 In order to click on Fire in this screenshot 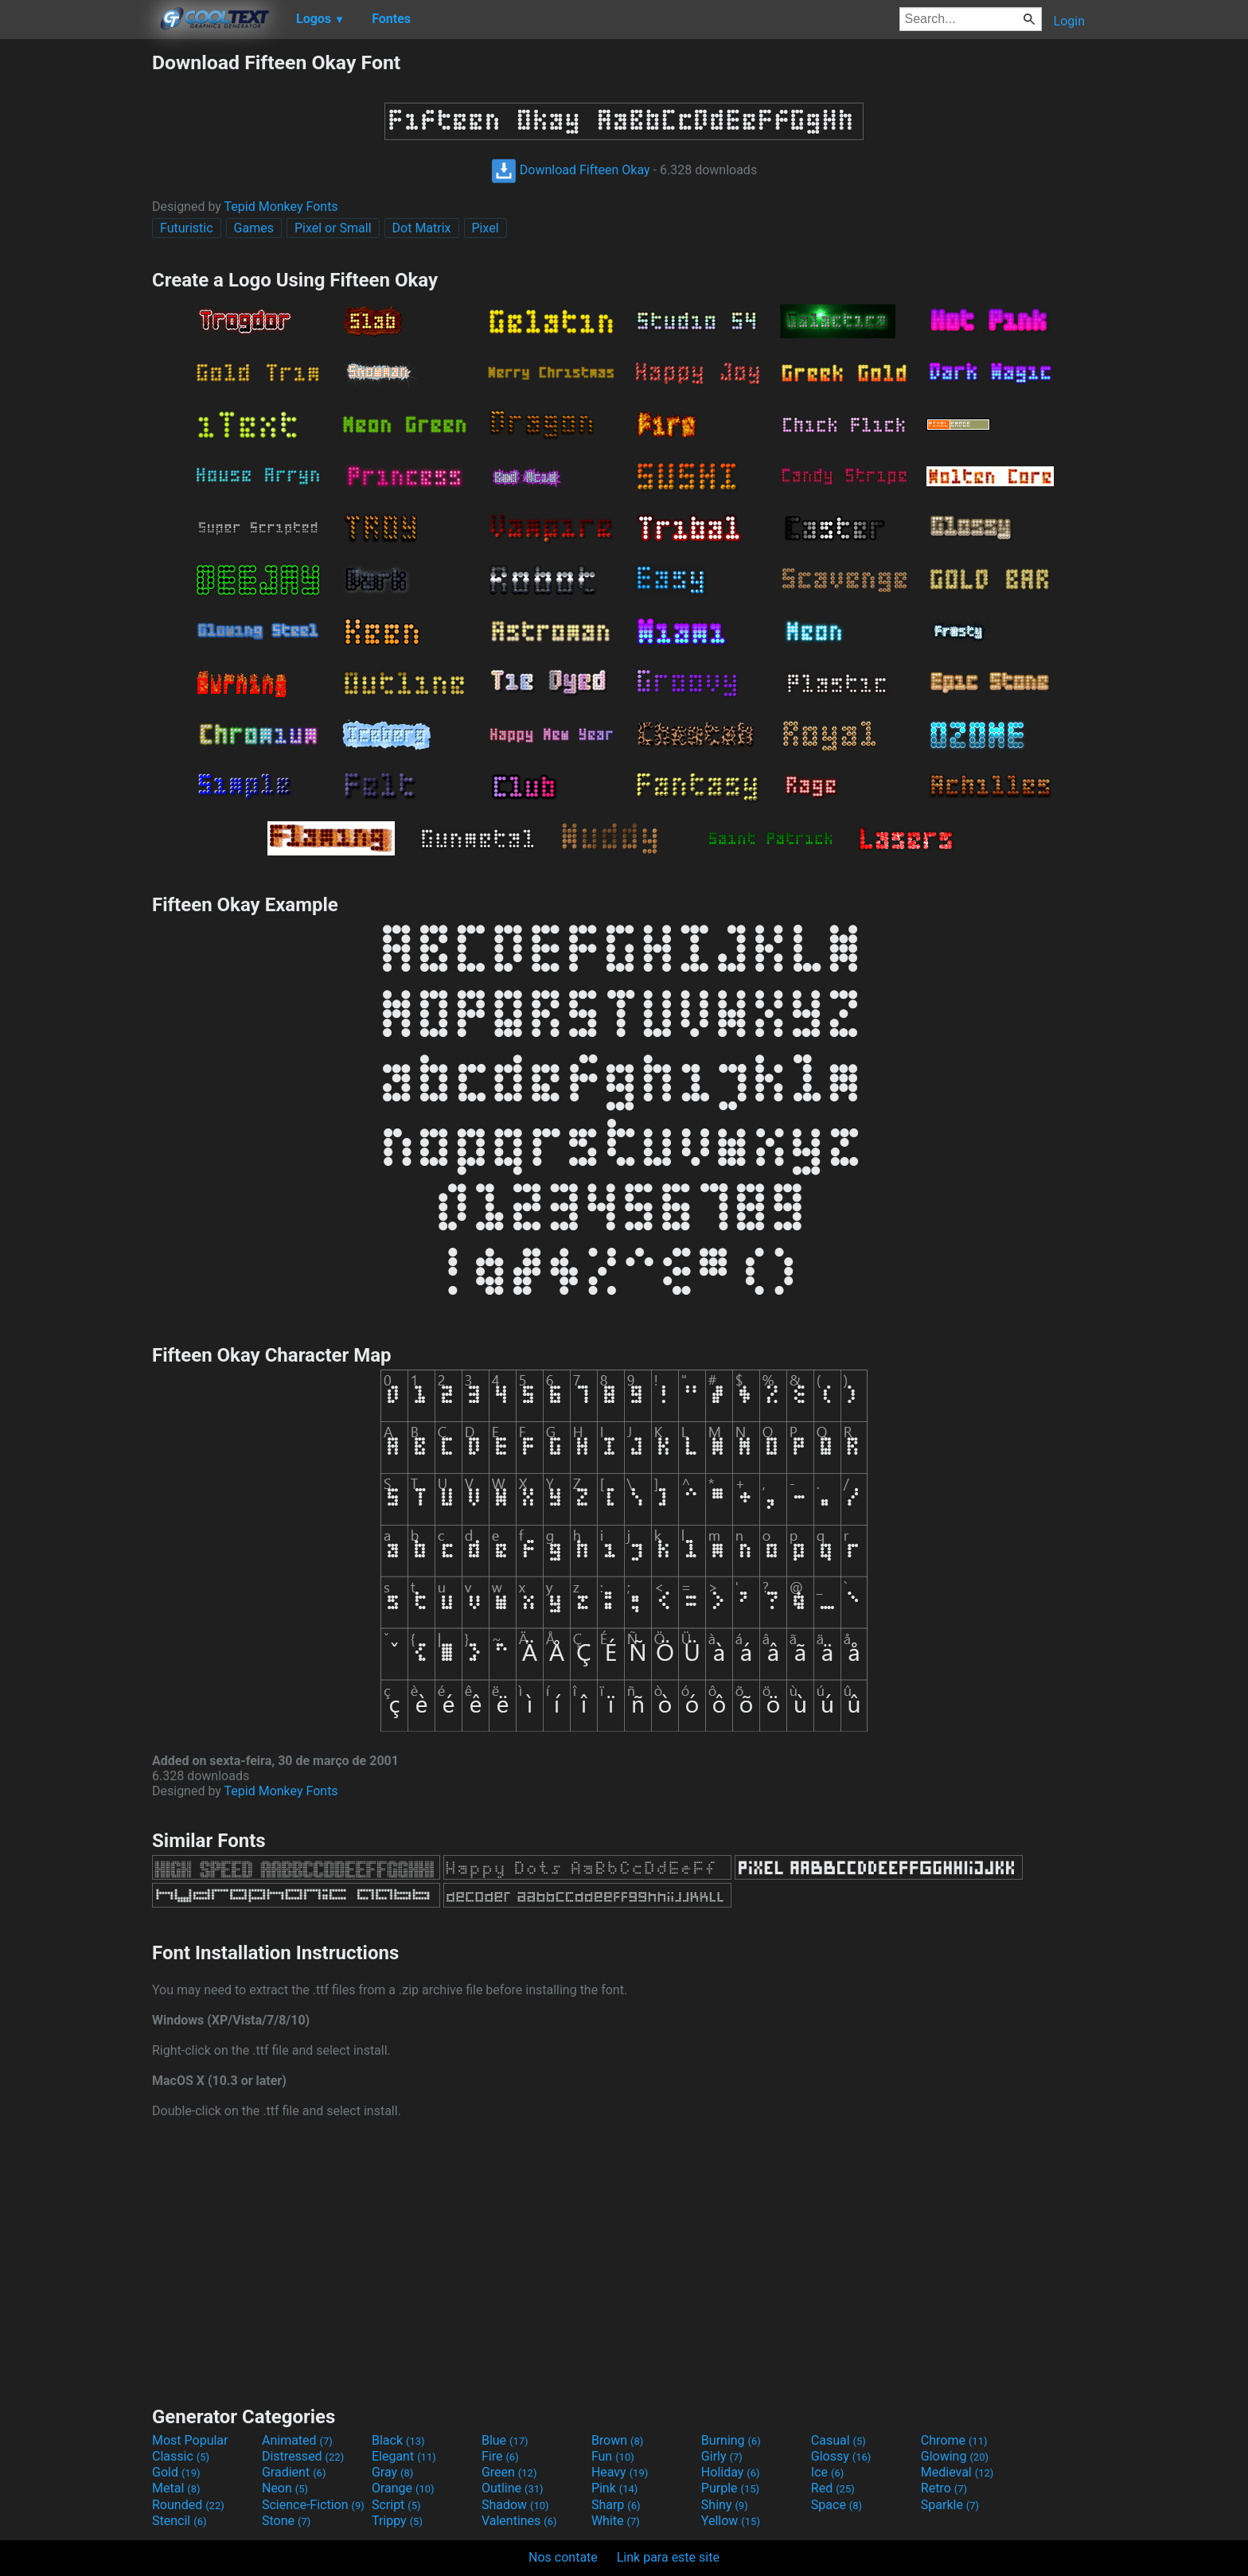, I will do `click(500, 2456)`.